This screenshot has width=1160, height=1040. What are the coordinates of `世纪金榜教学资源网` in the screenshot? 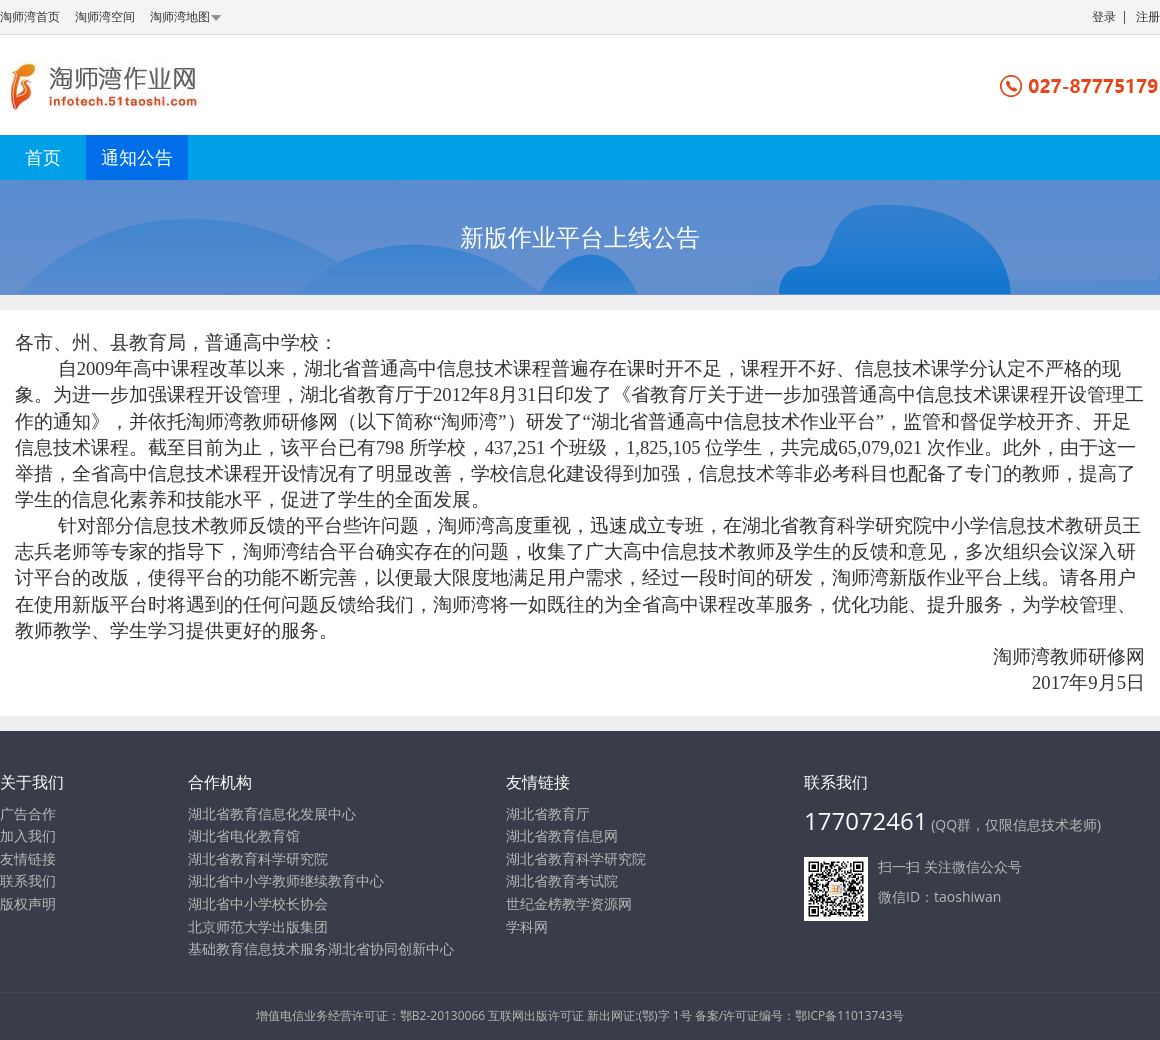 It's located at (569, 903).